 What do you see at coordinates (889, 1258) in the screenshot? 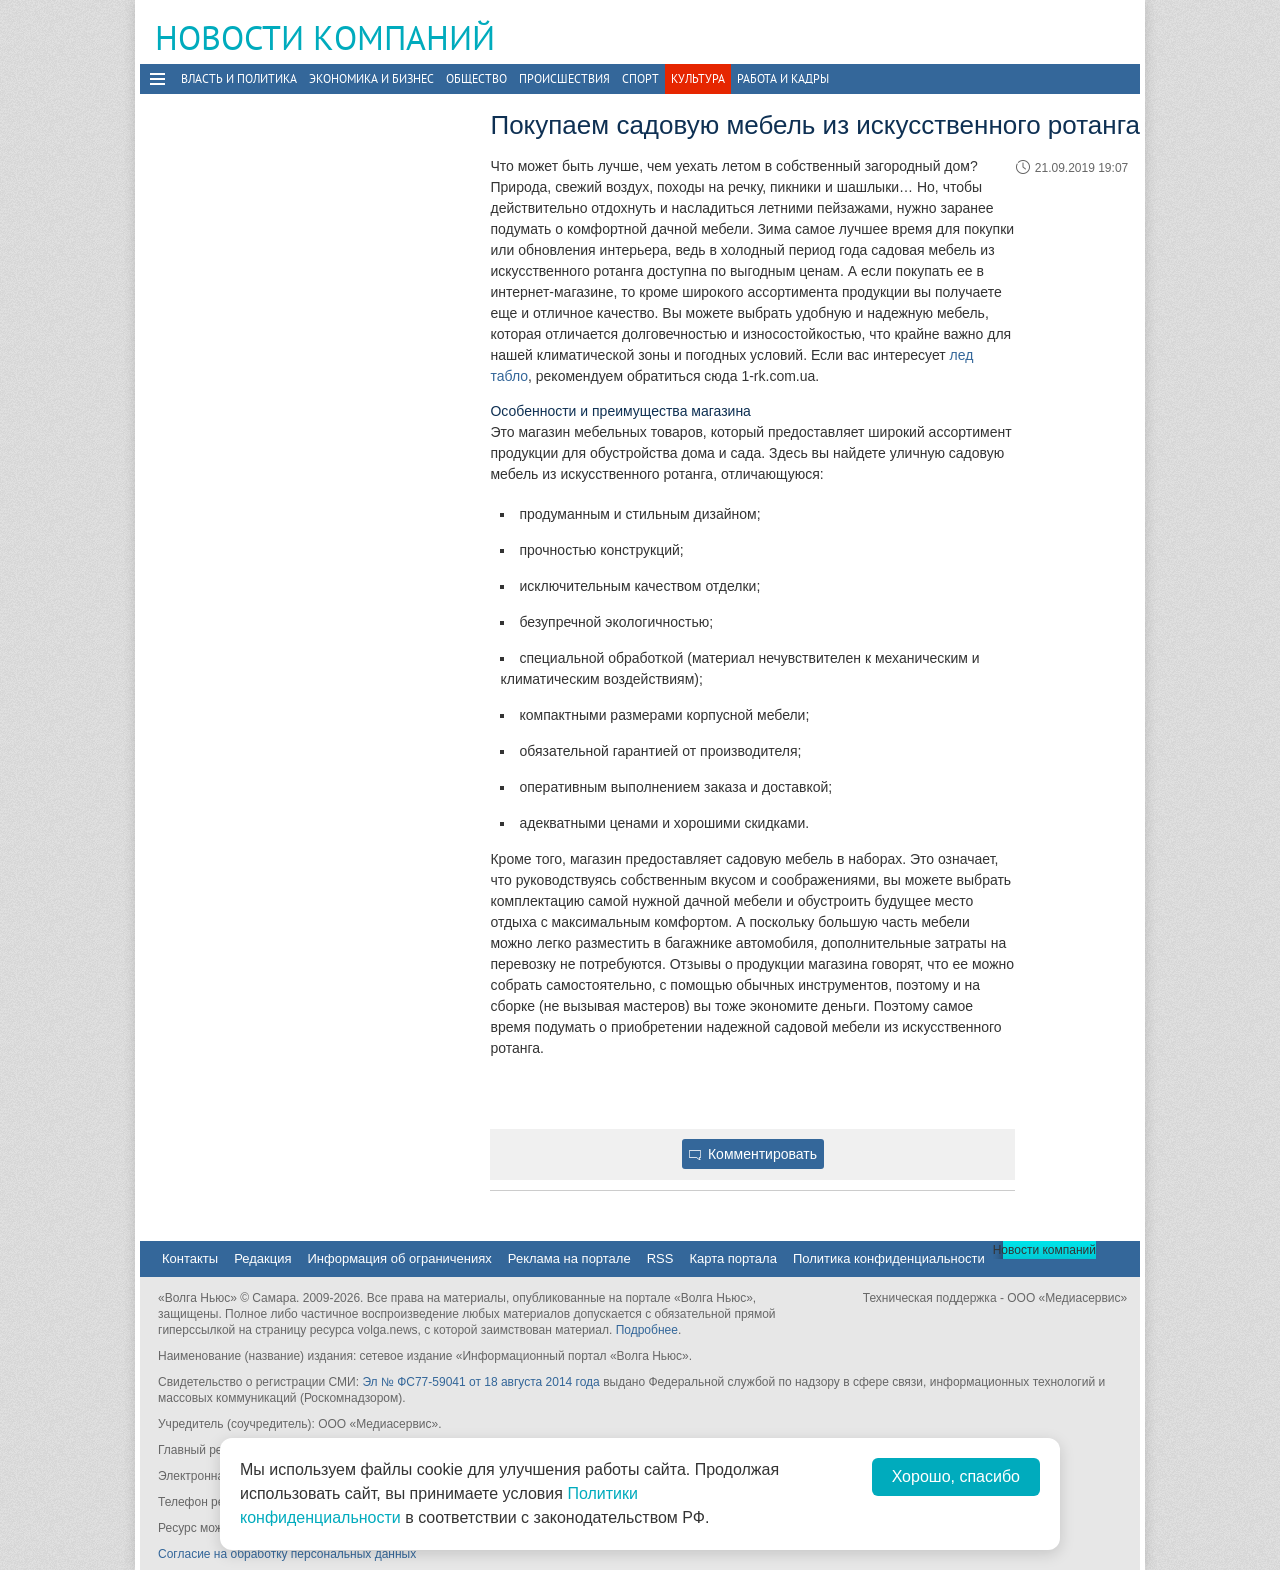
I see `Политика конфиденциальности` at bounding box center [889, 1258].